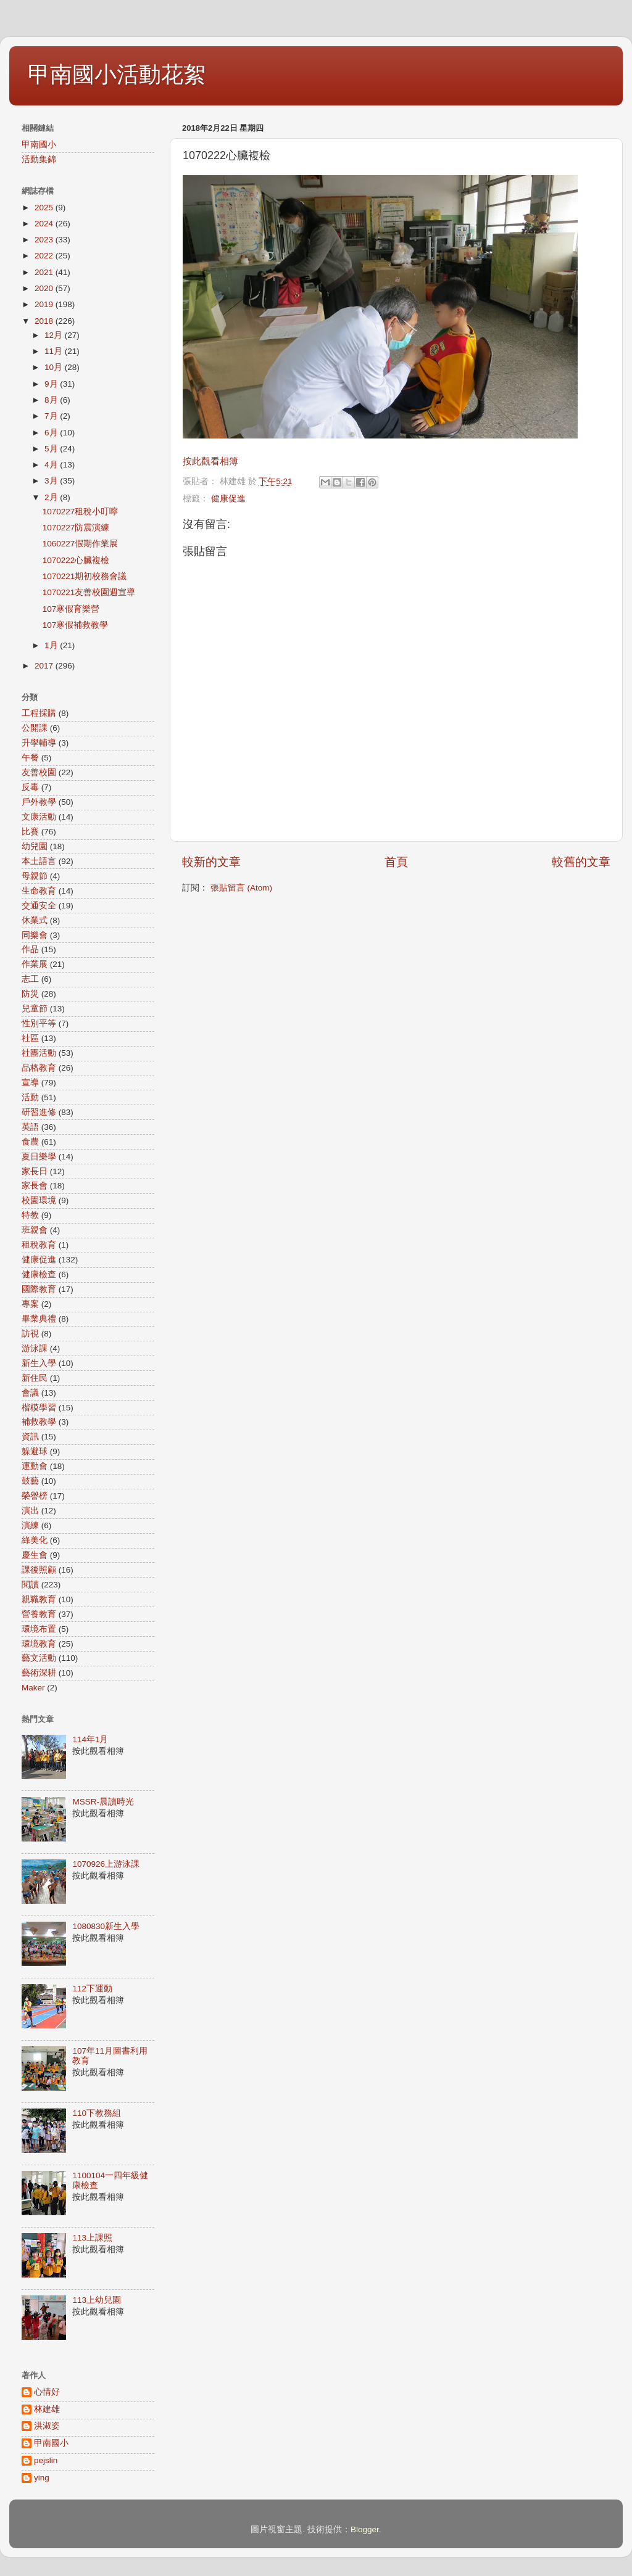 This screenshot has width=632, height=2576. What do you see at coordinates (45, 2460) in the screenshot?
I see `pejslin` at bounding box center [45, 2460].